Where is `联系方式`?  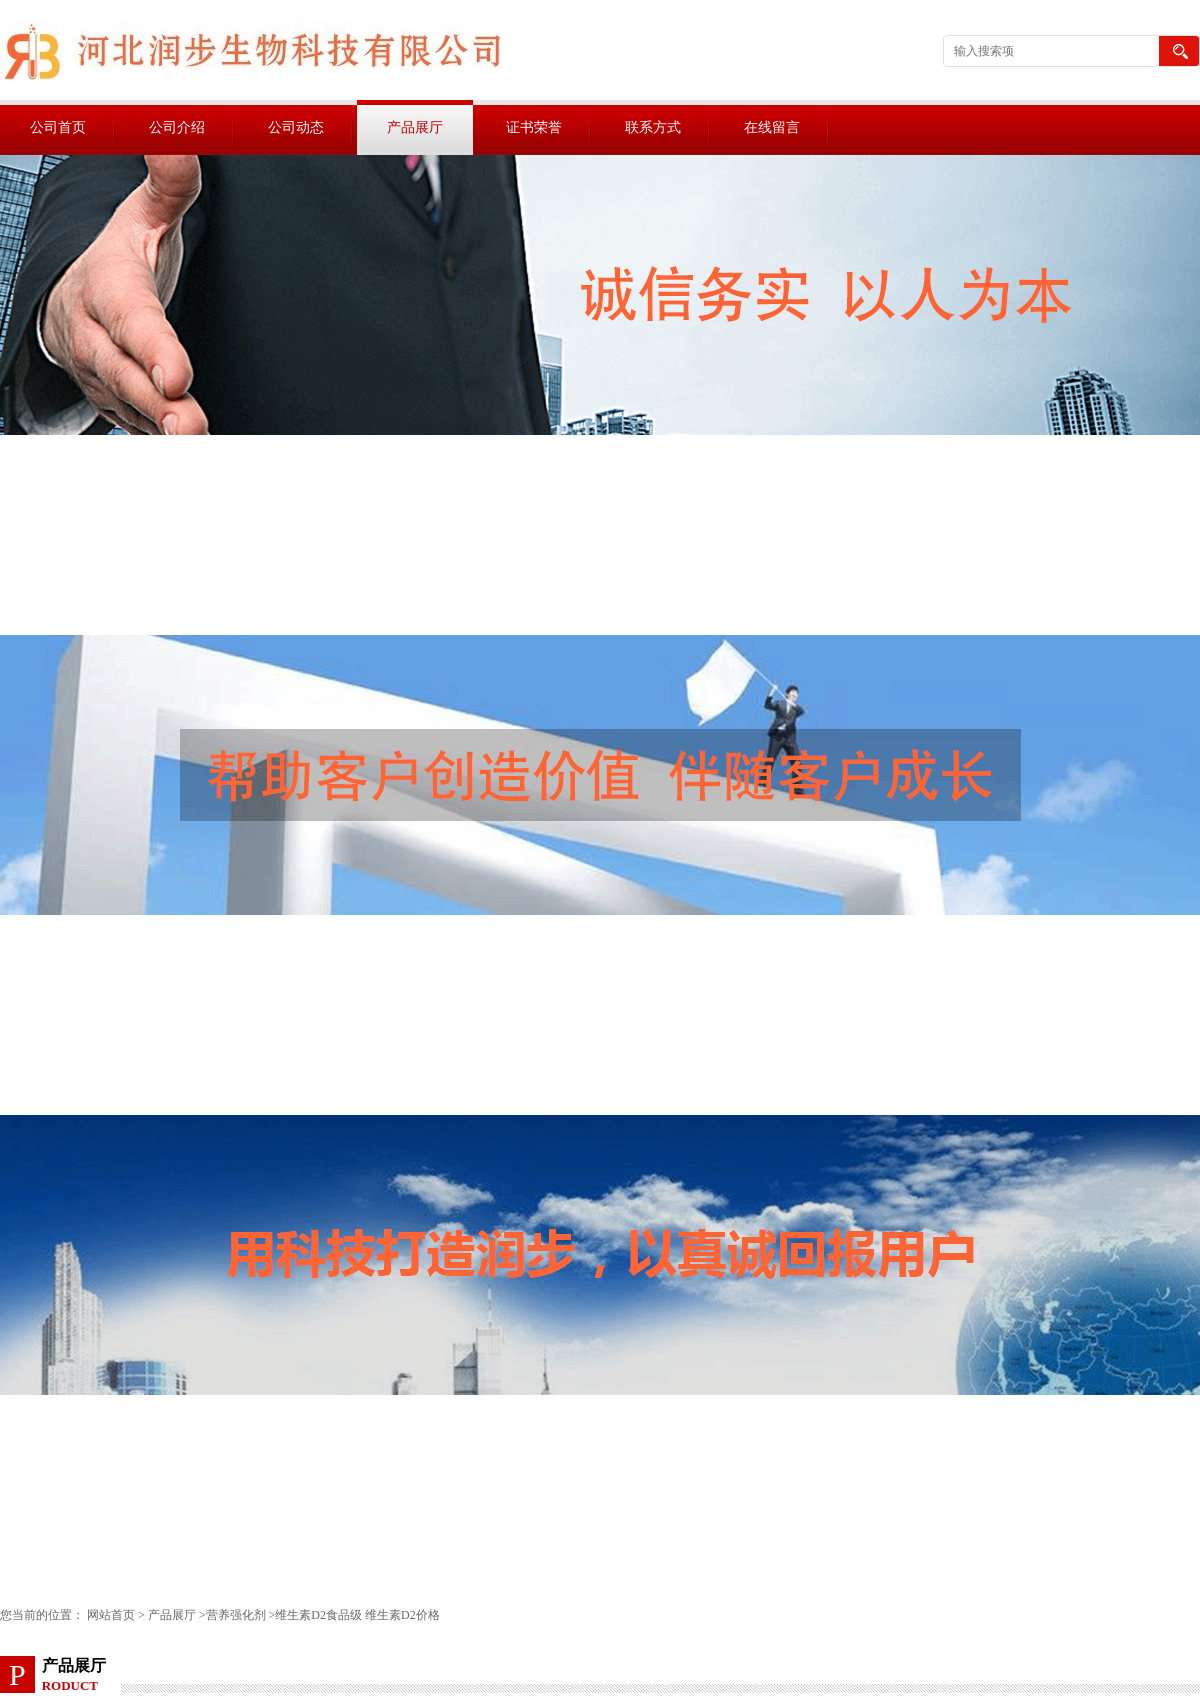
联系方式 is located at coordinates (653, 127).